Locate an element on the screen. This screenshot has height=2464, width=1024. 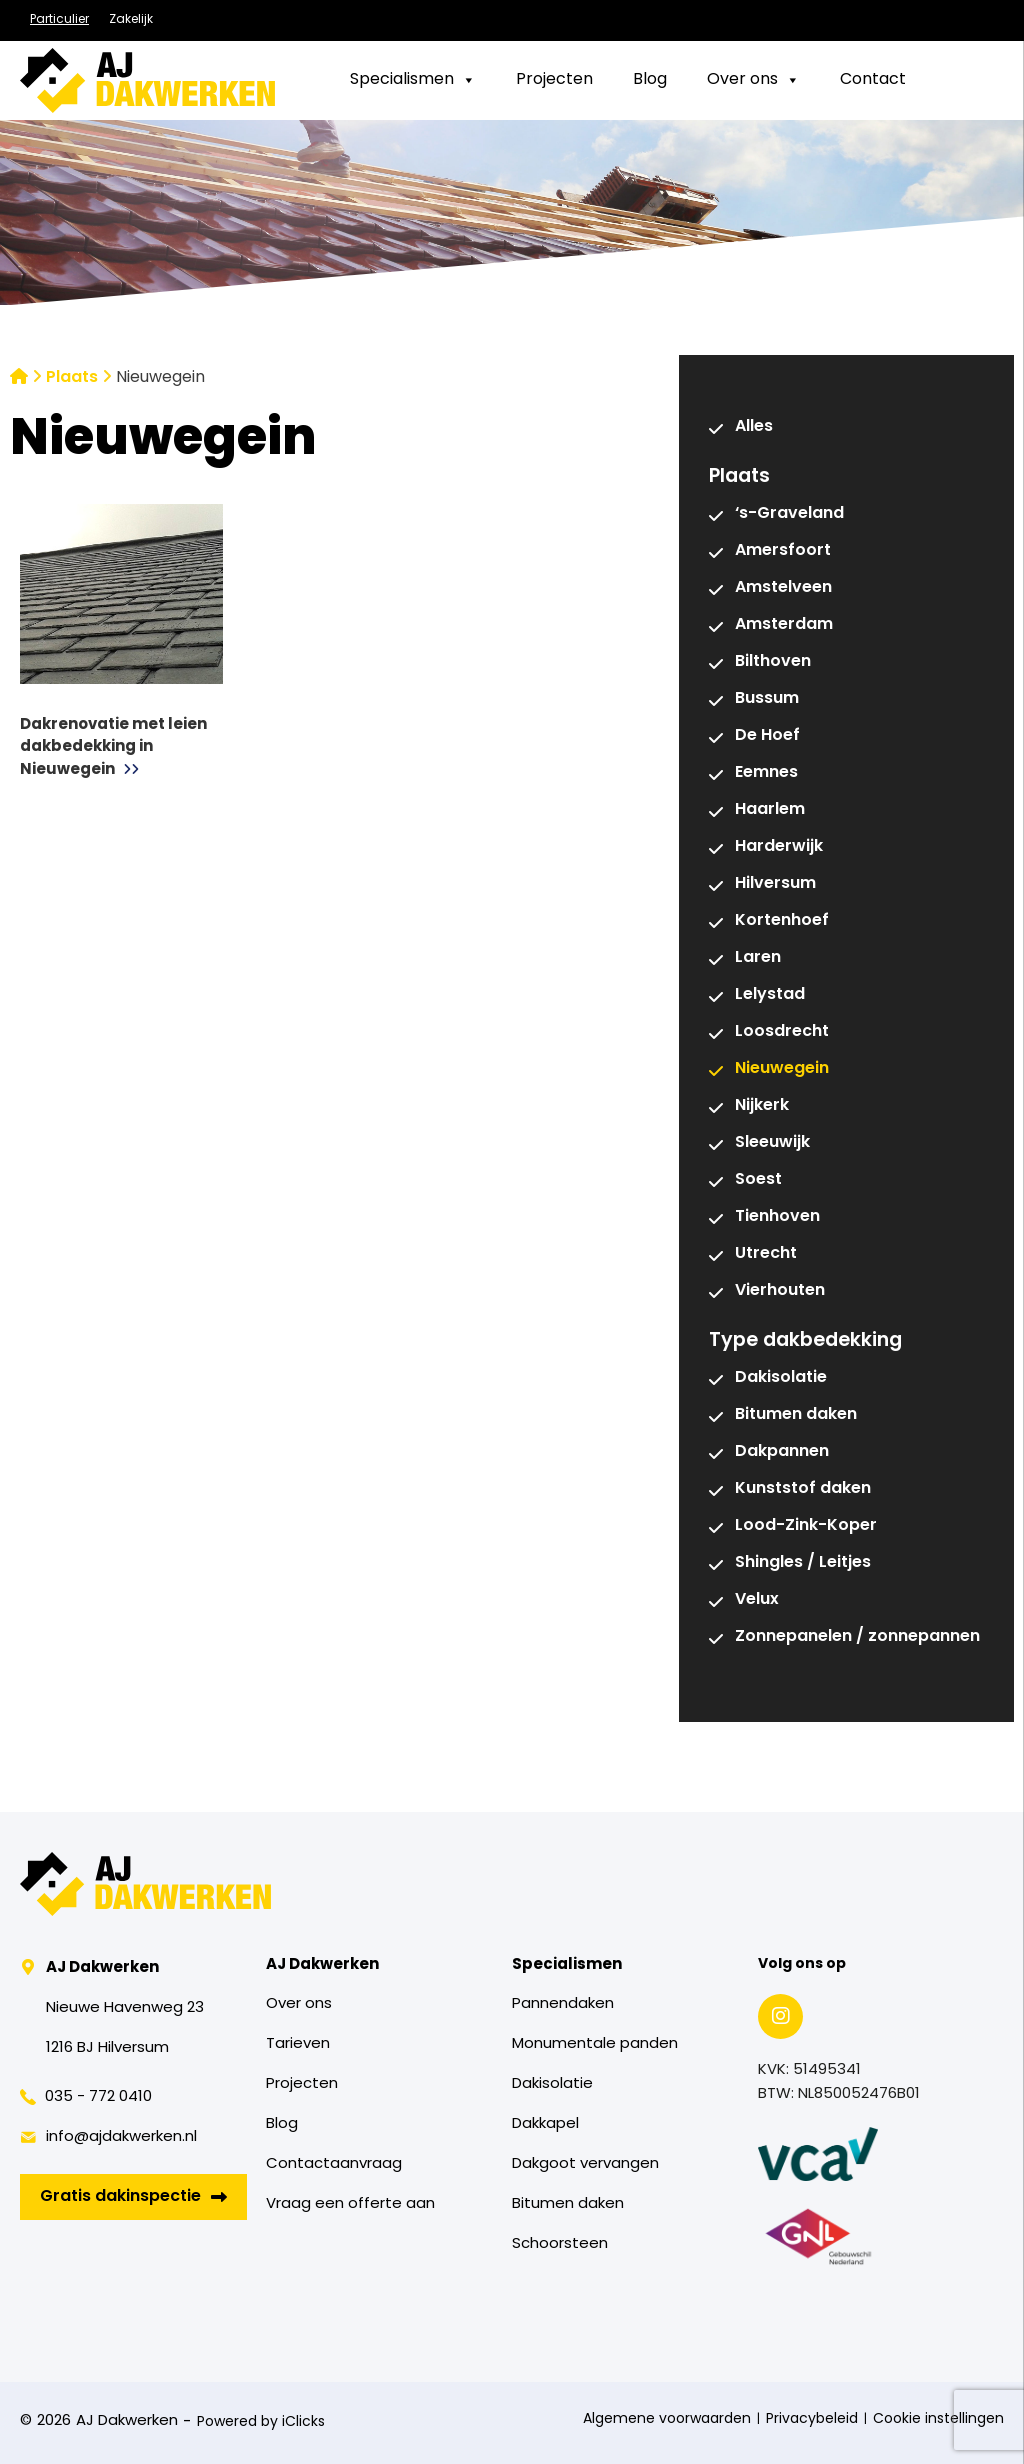
Gratis dakinspectie is located at coordinates (133, 2197).